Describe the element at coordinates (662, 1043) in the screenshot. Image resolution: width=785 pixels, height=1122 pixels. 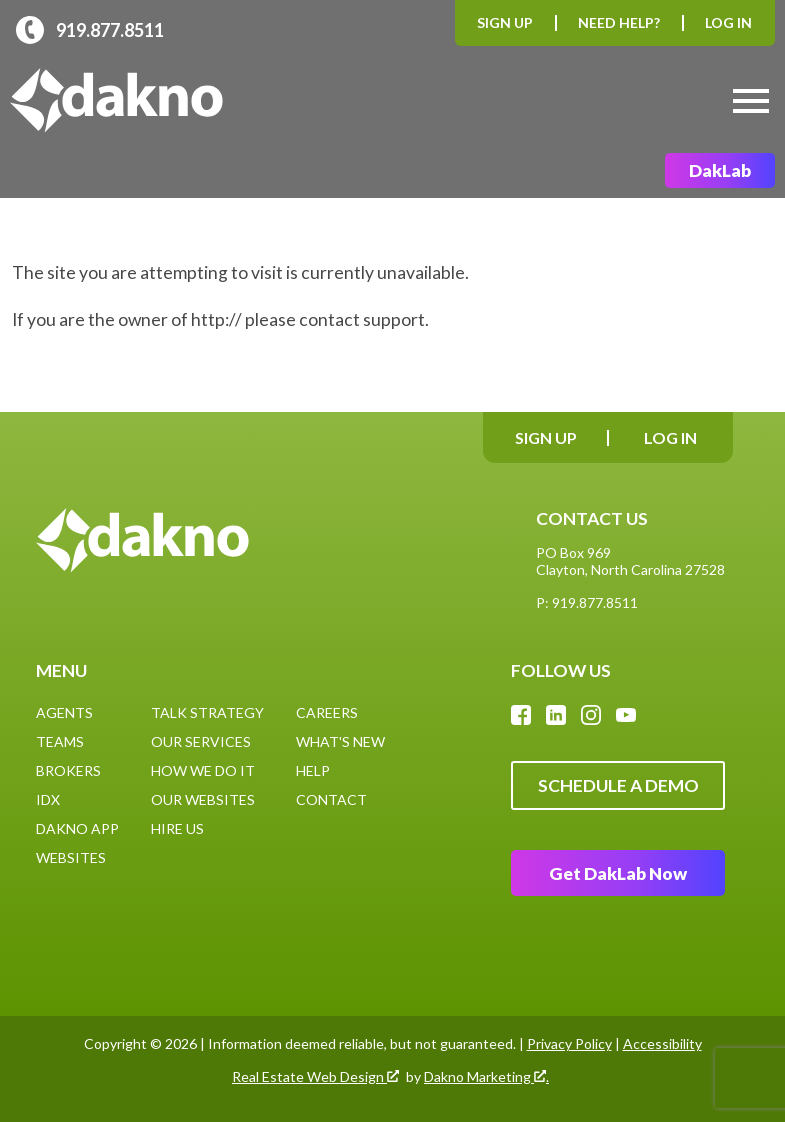
I see `Accessibility` at that location.